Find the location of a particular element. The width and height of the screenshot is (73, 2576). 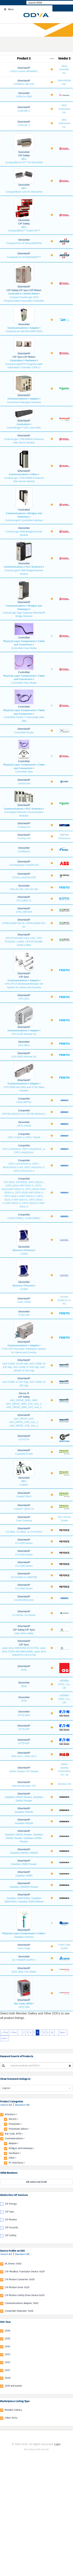

DC POWER SUPPLY is located at coordinates (24, 1959).